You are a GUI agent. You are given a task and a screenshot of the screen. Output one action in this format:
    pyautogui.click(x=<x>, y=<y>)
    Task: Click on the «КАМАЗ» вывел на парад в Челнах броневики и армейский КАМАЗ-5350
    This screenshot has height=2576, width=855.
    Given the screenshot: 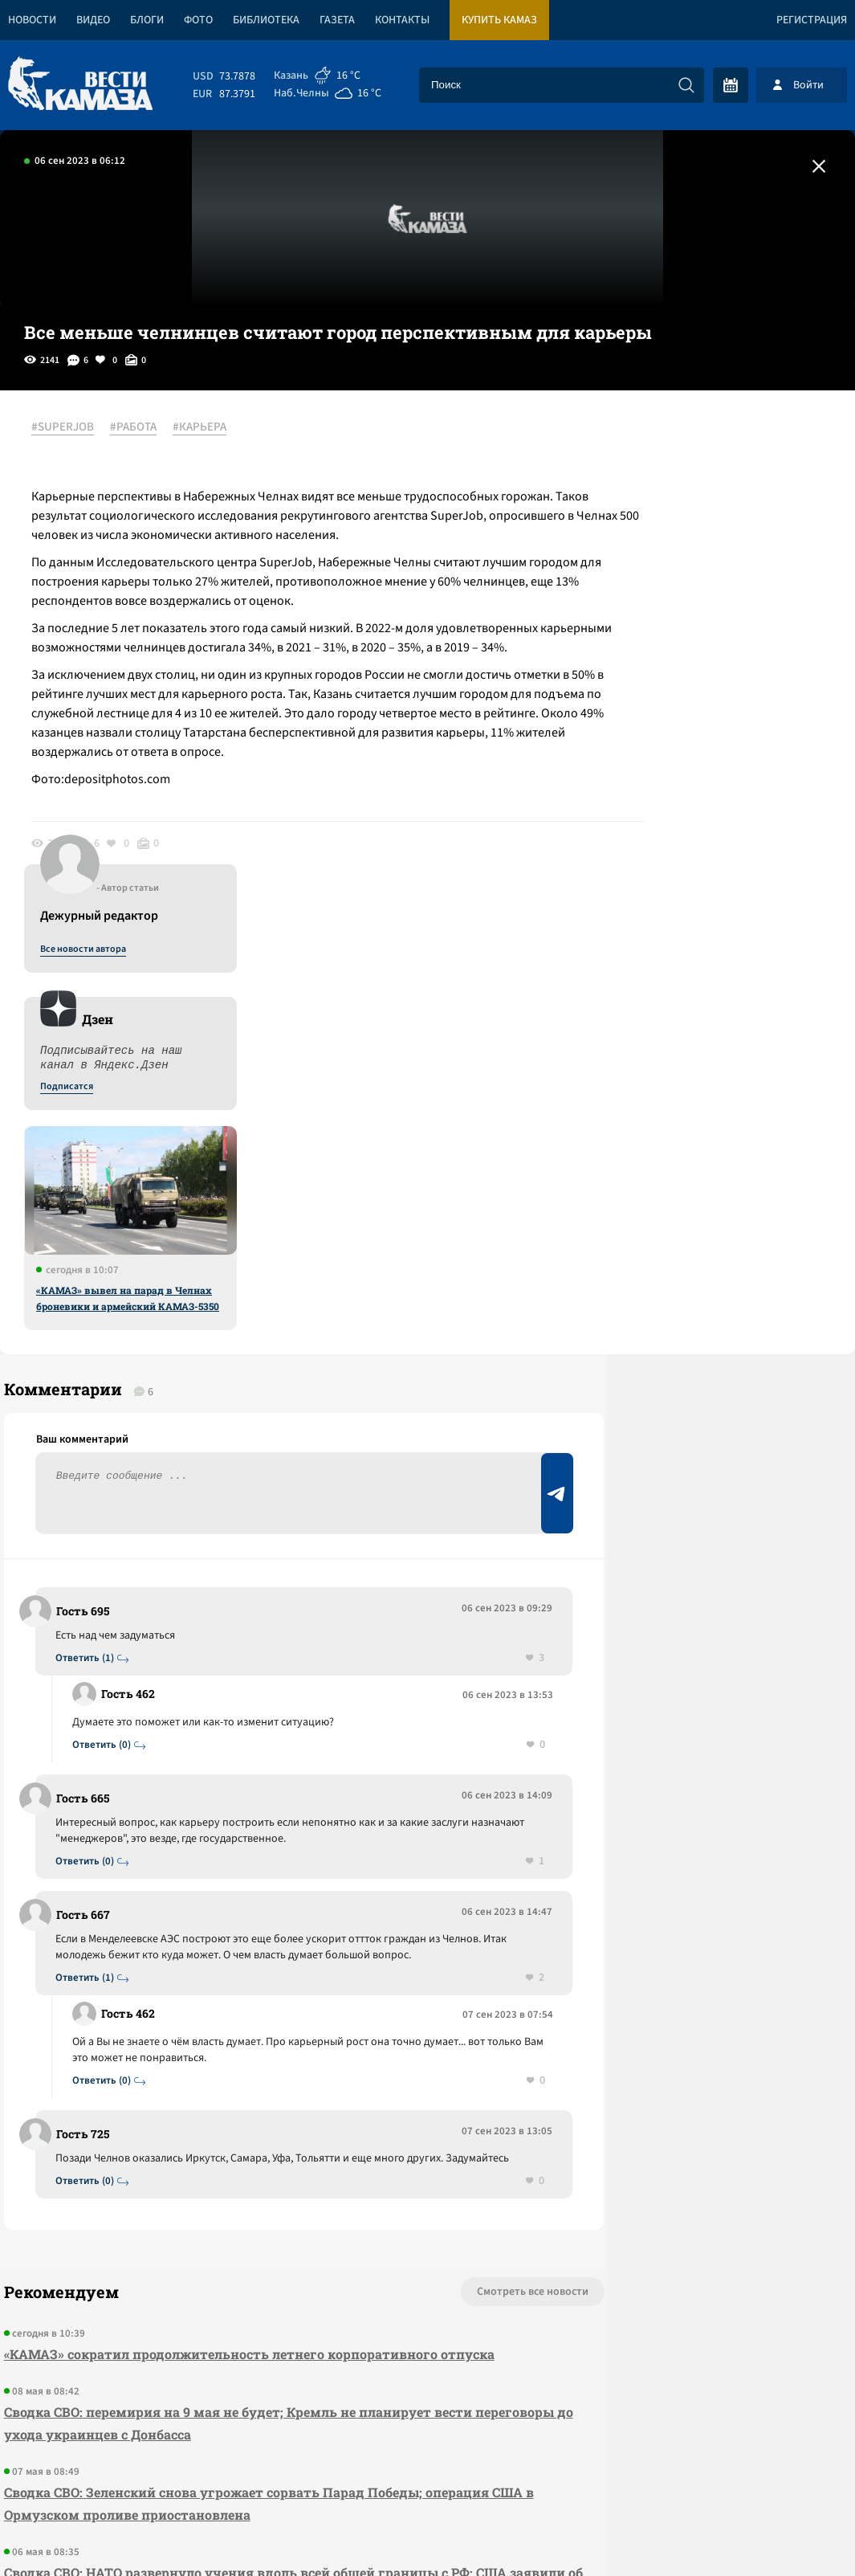 What is the action you would take?
    pyautogui.click(x=721, y=794)
    